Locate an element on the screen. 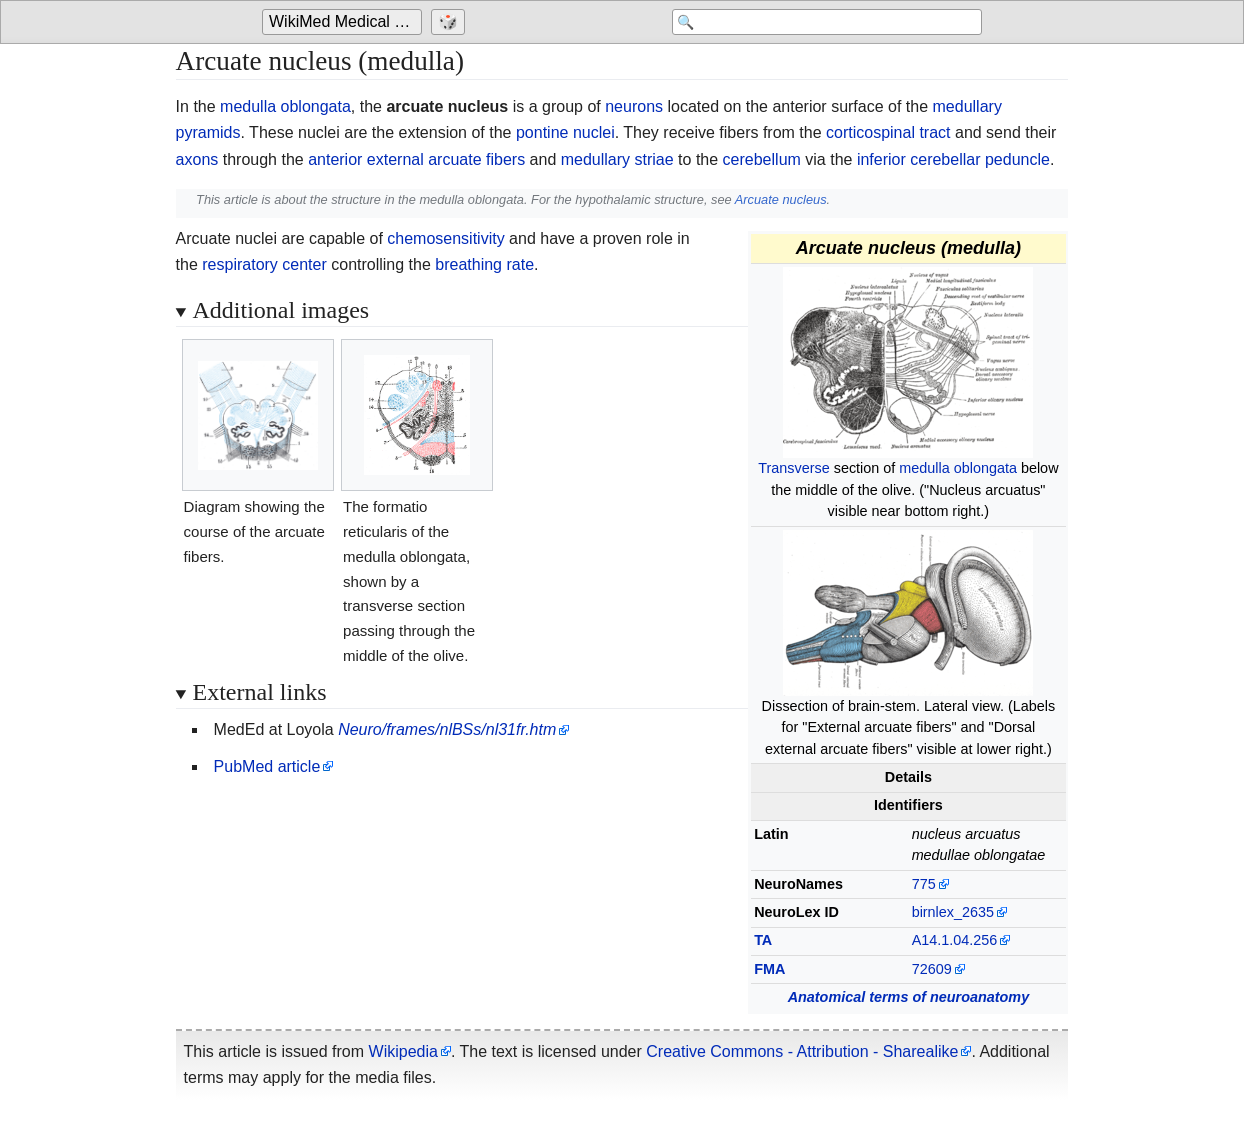 This screenshot has width=1244, height=1132. 775 is located at coordinates (924, 884).